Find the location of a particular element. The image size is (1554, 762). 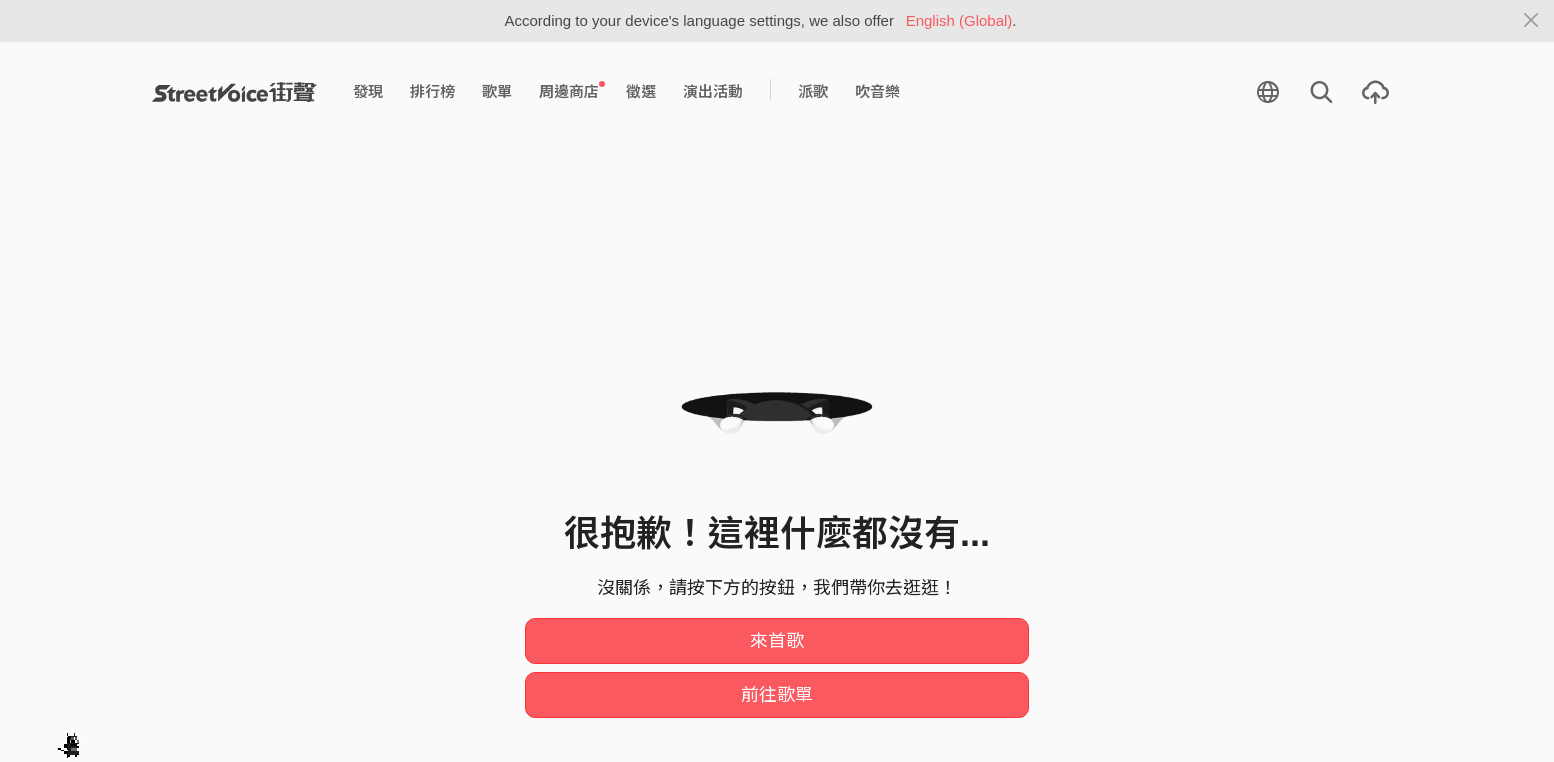

來首歌 is located at coordinates (777, 641).